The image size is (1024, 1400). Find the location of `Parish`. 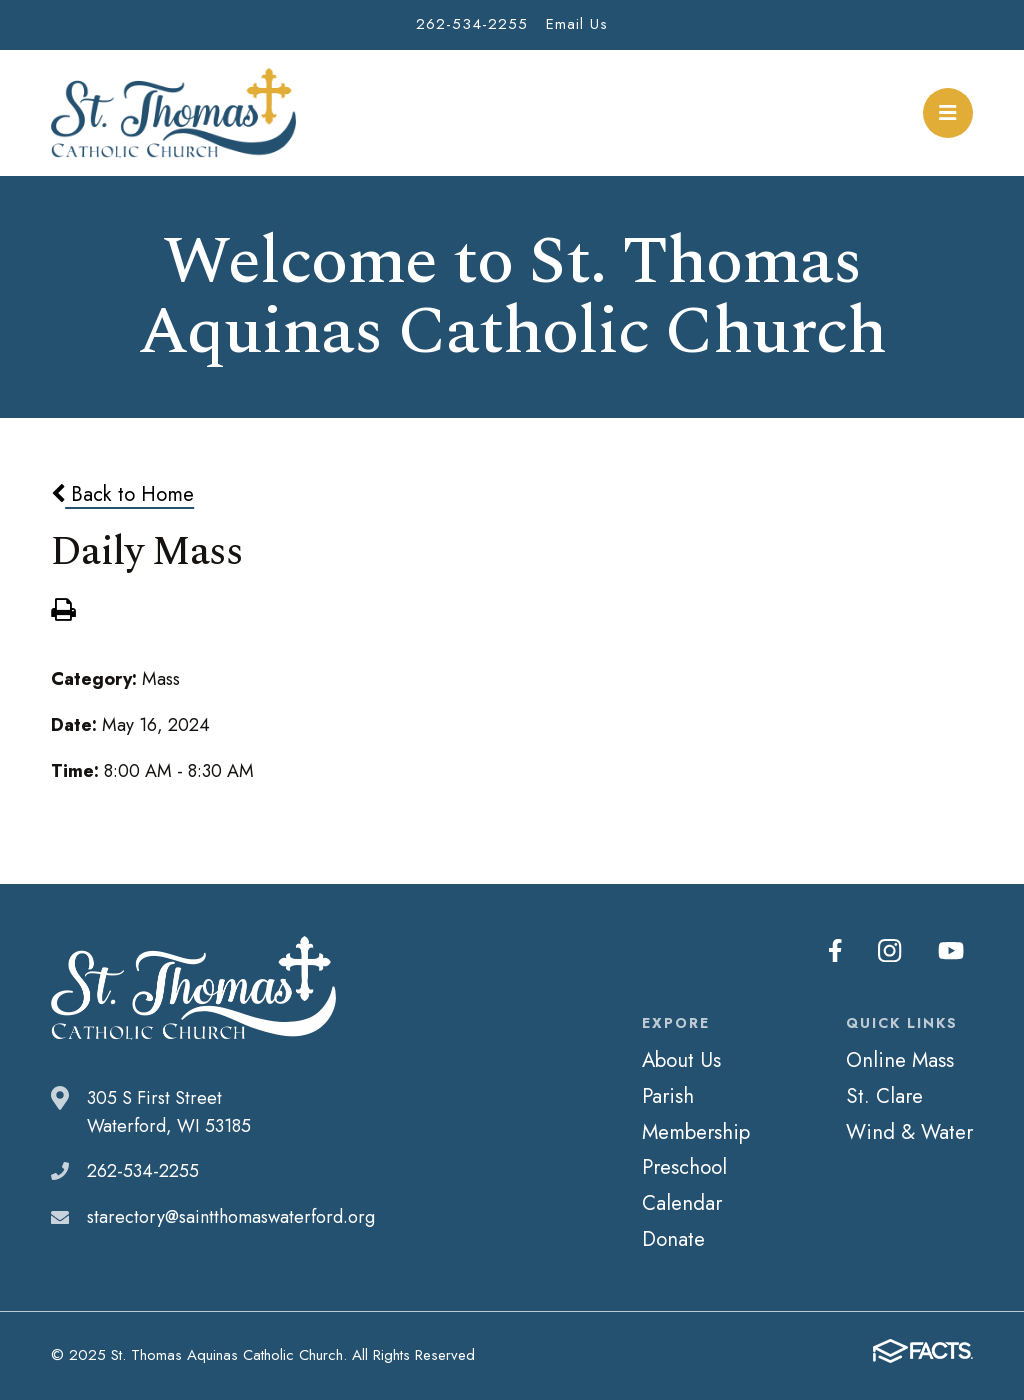

Parish is located at coordinates (668, 1096).